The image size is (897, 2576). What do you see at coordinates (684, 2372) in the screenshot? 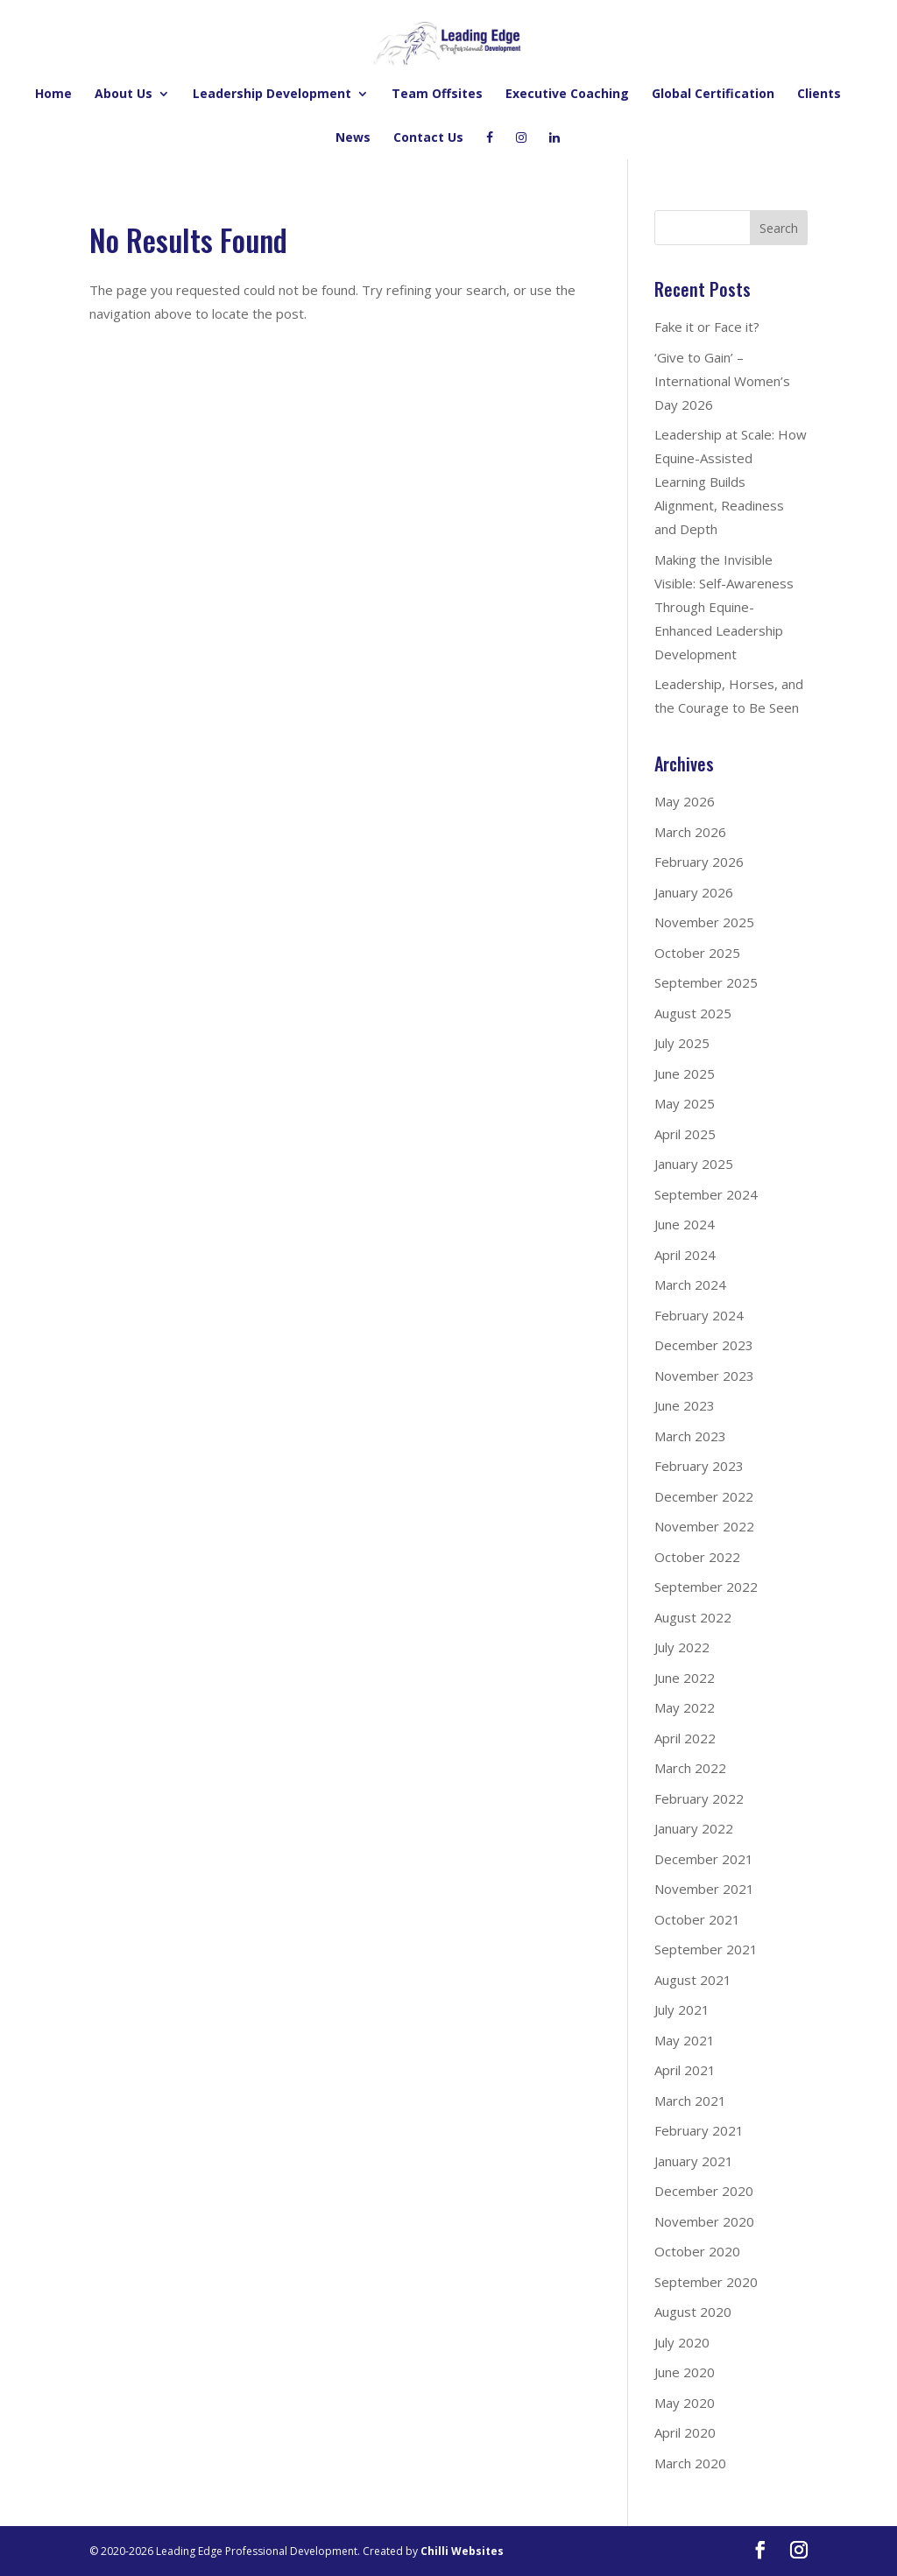
I see `June 2020` at bounding box center [684, 2372].